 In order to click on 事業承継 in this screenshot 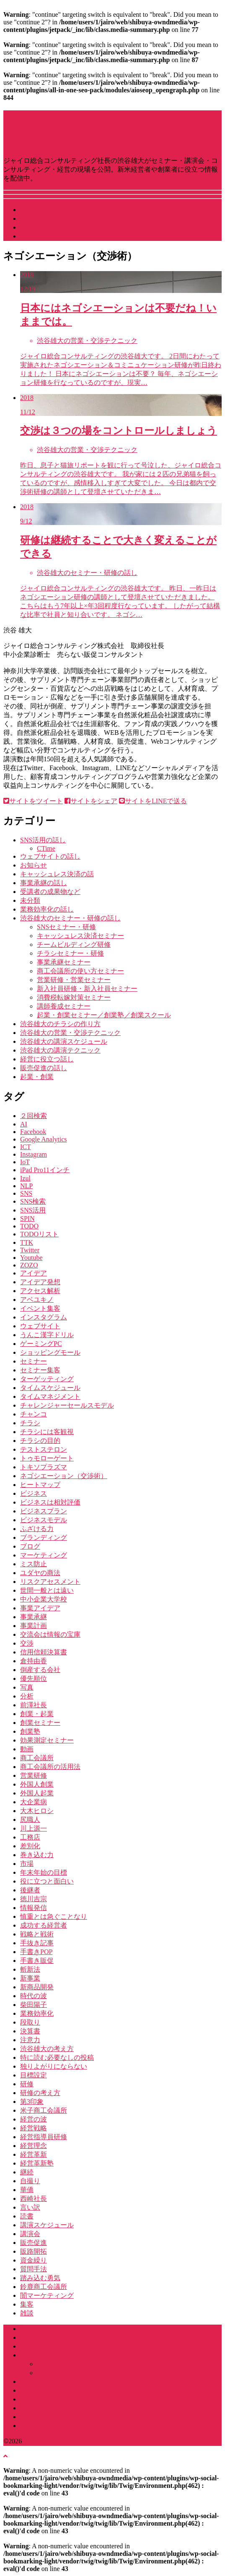, I will do `click(33, 1616)`.